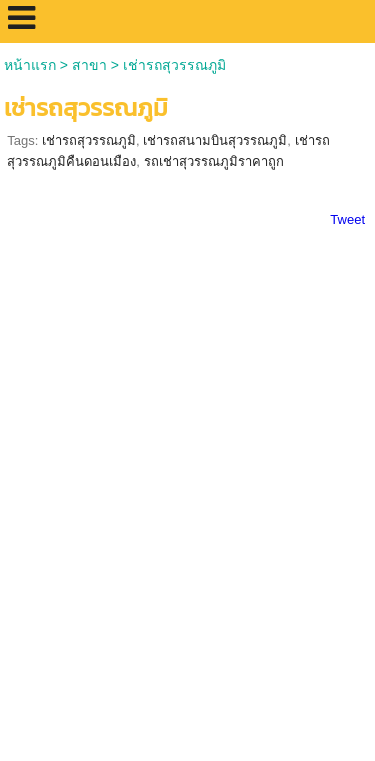 The image size is (375, 761). Describe the element at coordinates (89, 65) in the screenshot. I see `สาขา` at that location.